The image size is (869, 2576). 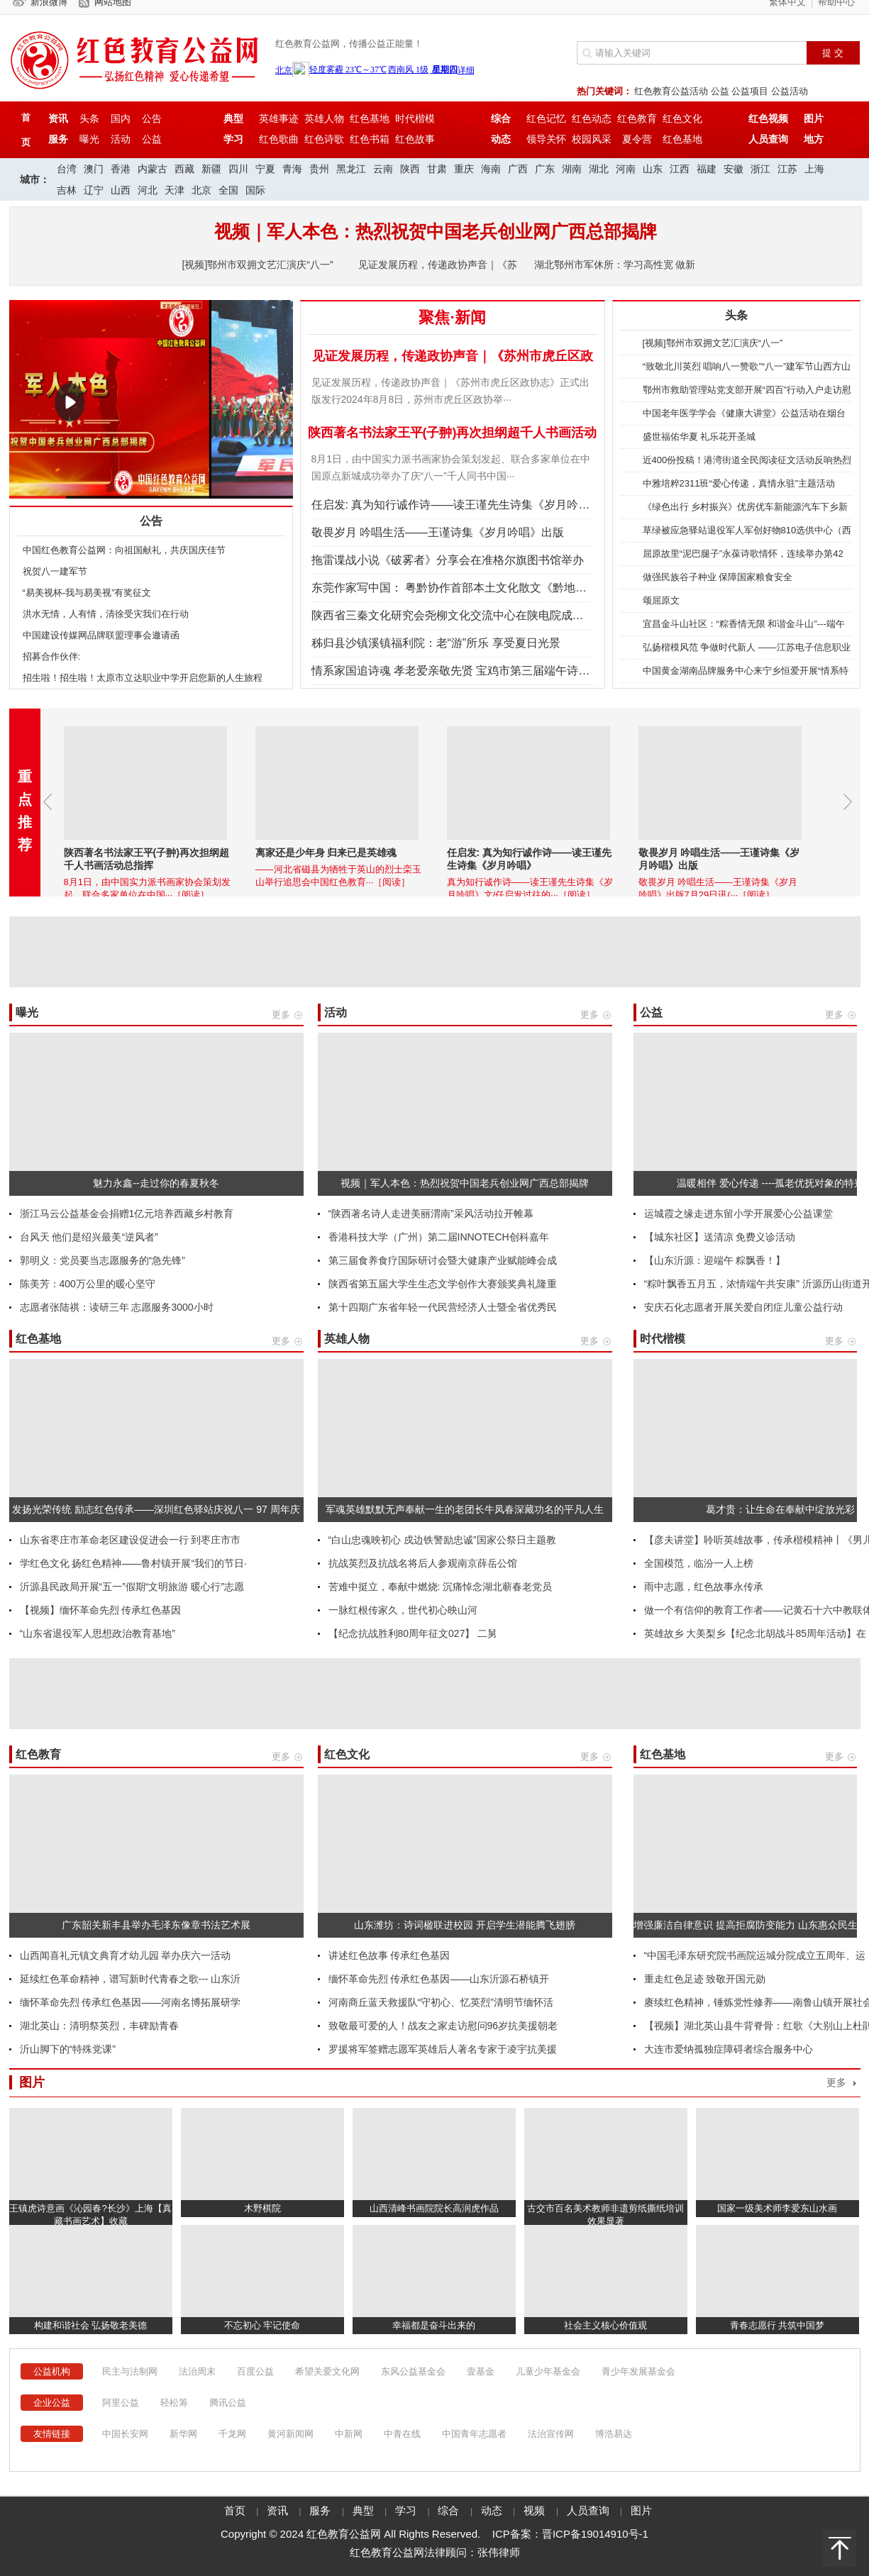 I want to click on 情系家国追诗魂 孝老爱亲敬先贤 宝鸡市第三届端午诗会火热举行, so click(x=473, y=671).